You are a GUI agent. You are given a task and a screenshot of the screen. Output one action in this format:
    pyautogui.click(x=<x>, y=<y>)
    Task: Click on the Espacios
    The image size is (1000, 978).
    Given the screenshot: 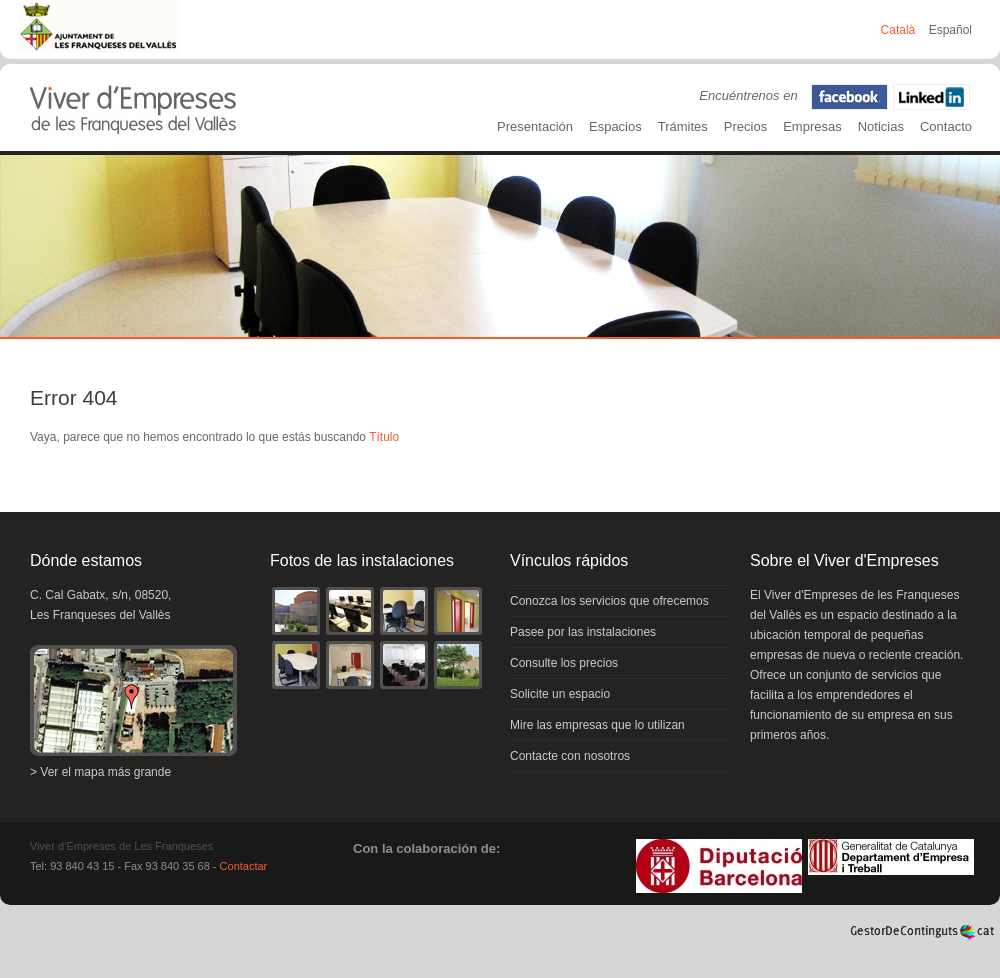 What is the action you would take?
    pyautogui.click(x=615, y=126)
    